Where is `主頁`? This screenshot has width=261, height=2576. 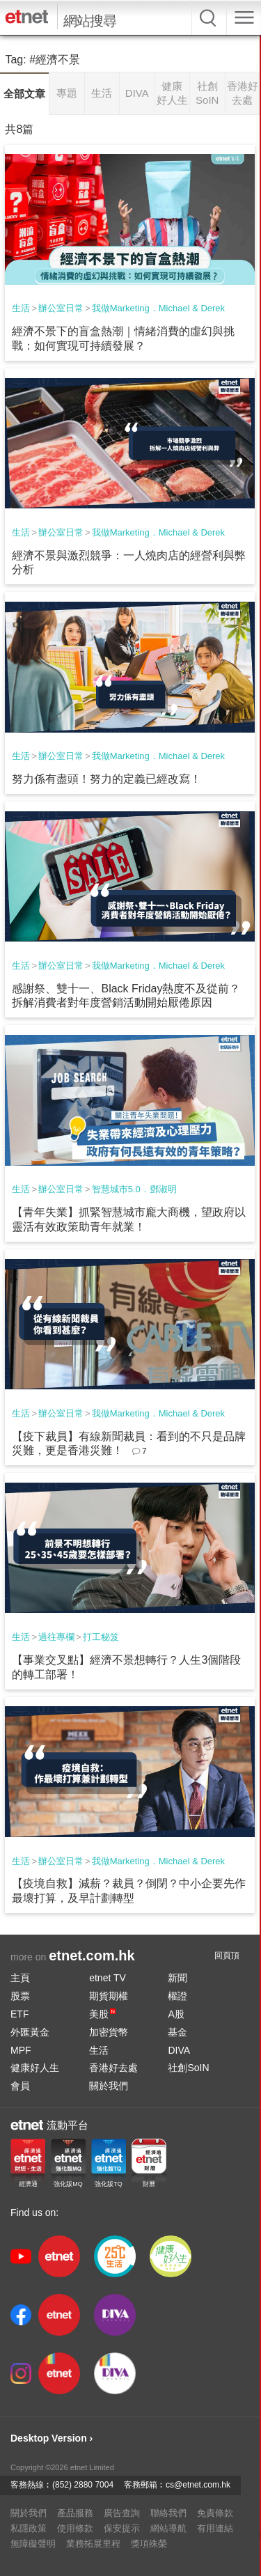
主頁 is located at coordinates (20, 1977).